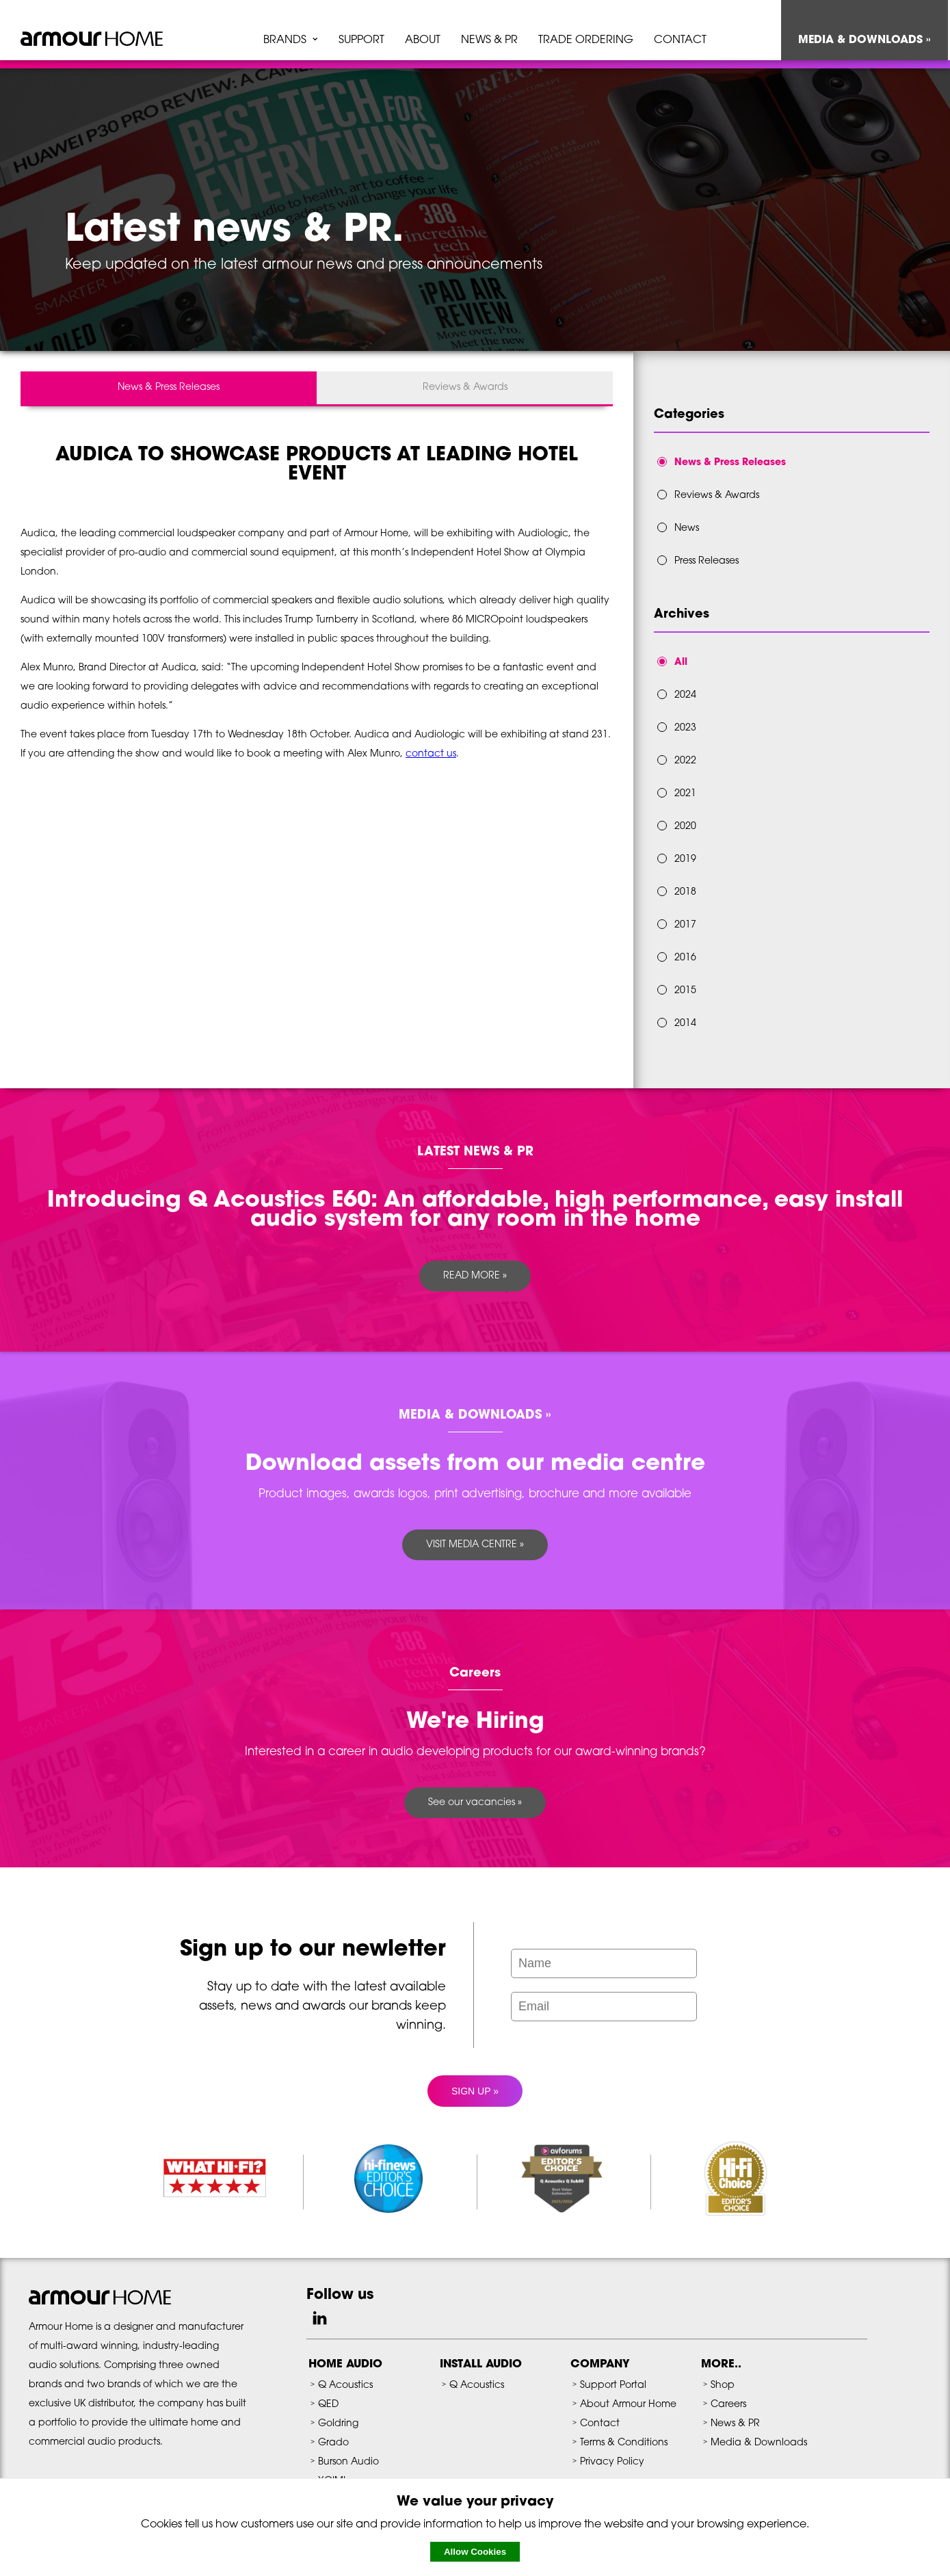 Image resolution: width=950 pixels, height=2576 pixels. I want to click on 2014, so click(685, 1023).